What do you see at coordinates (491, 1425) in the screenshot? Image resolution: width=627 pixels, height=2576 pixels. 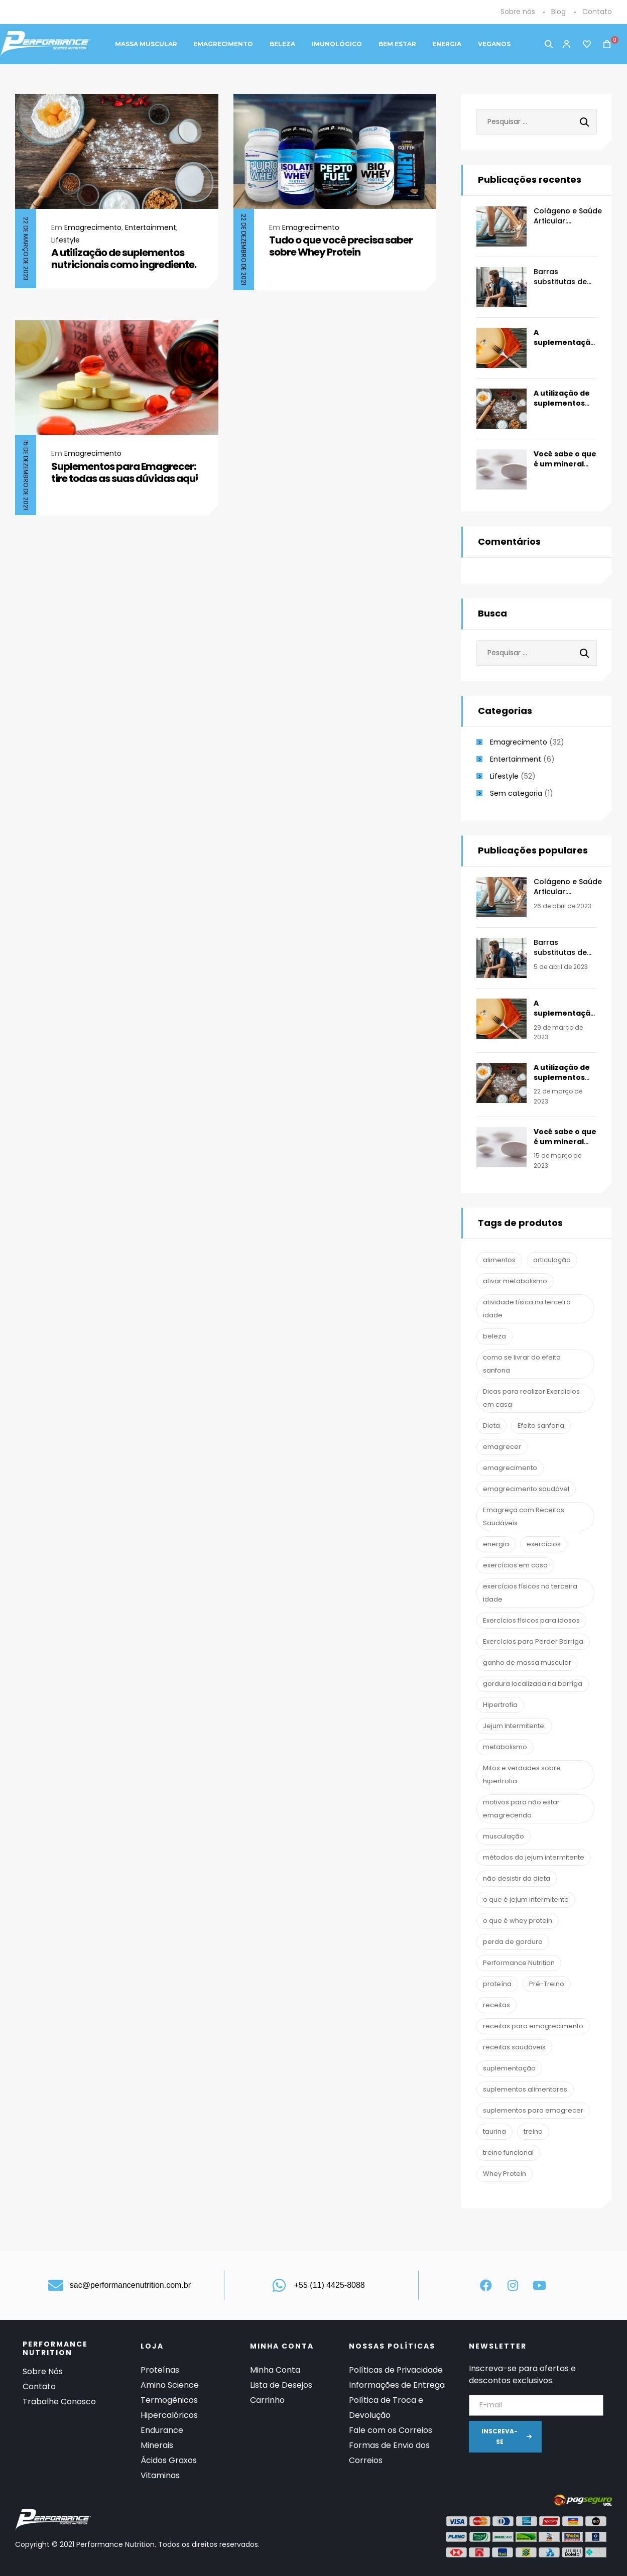 I see `Dieta [Dieta (7 itens)]` at bounding box center [491, 1425].